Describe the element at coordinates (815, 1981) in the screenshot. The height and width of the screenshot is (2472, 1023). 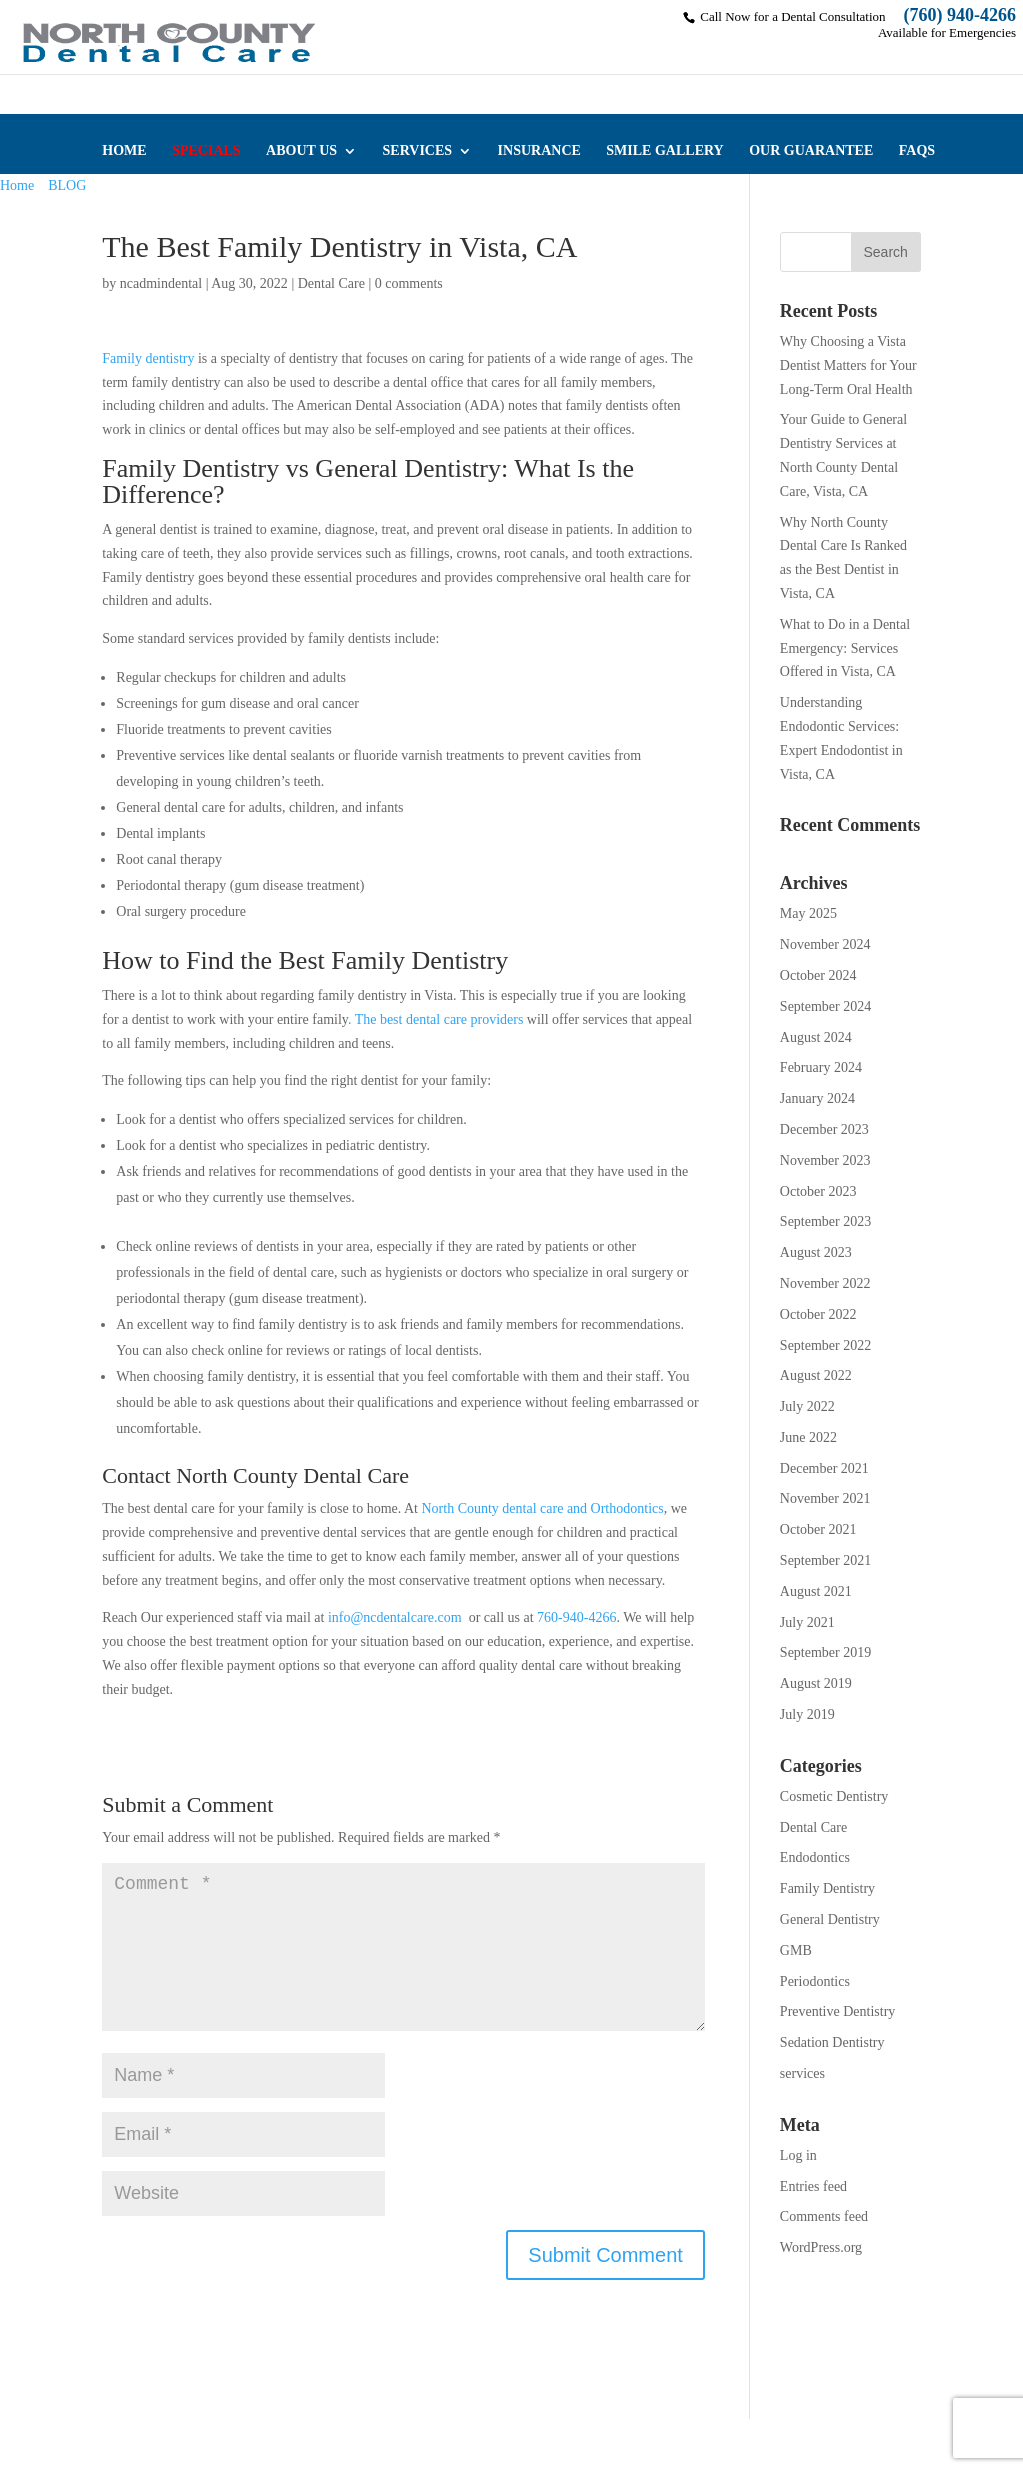
I see `Periodontics` at that location.